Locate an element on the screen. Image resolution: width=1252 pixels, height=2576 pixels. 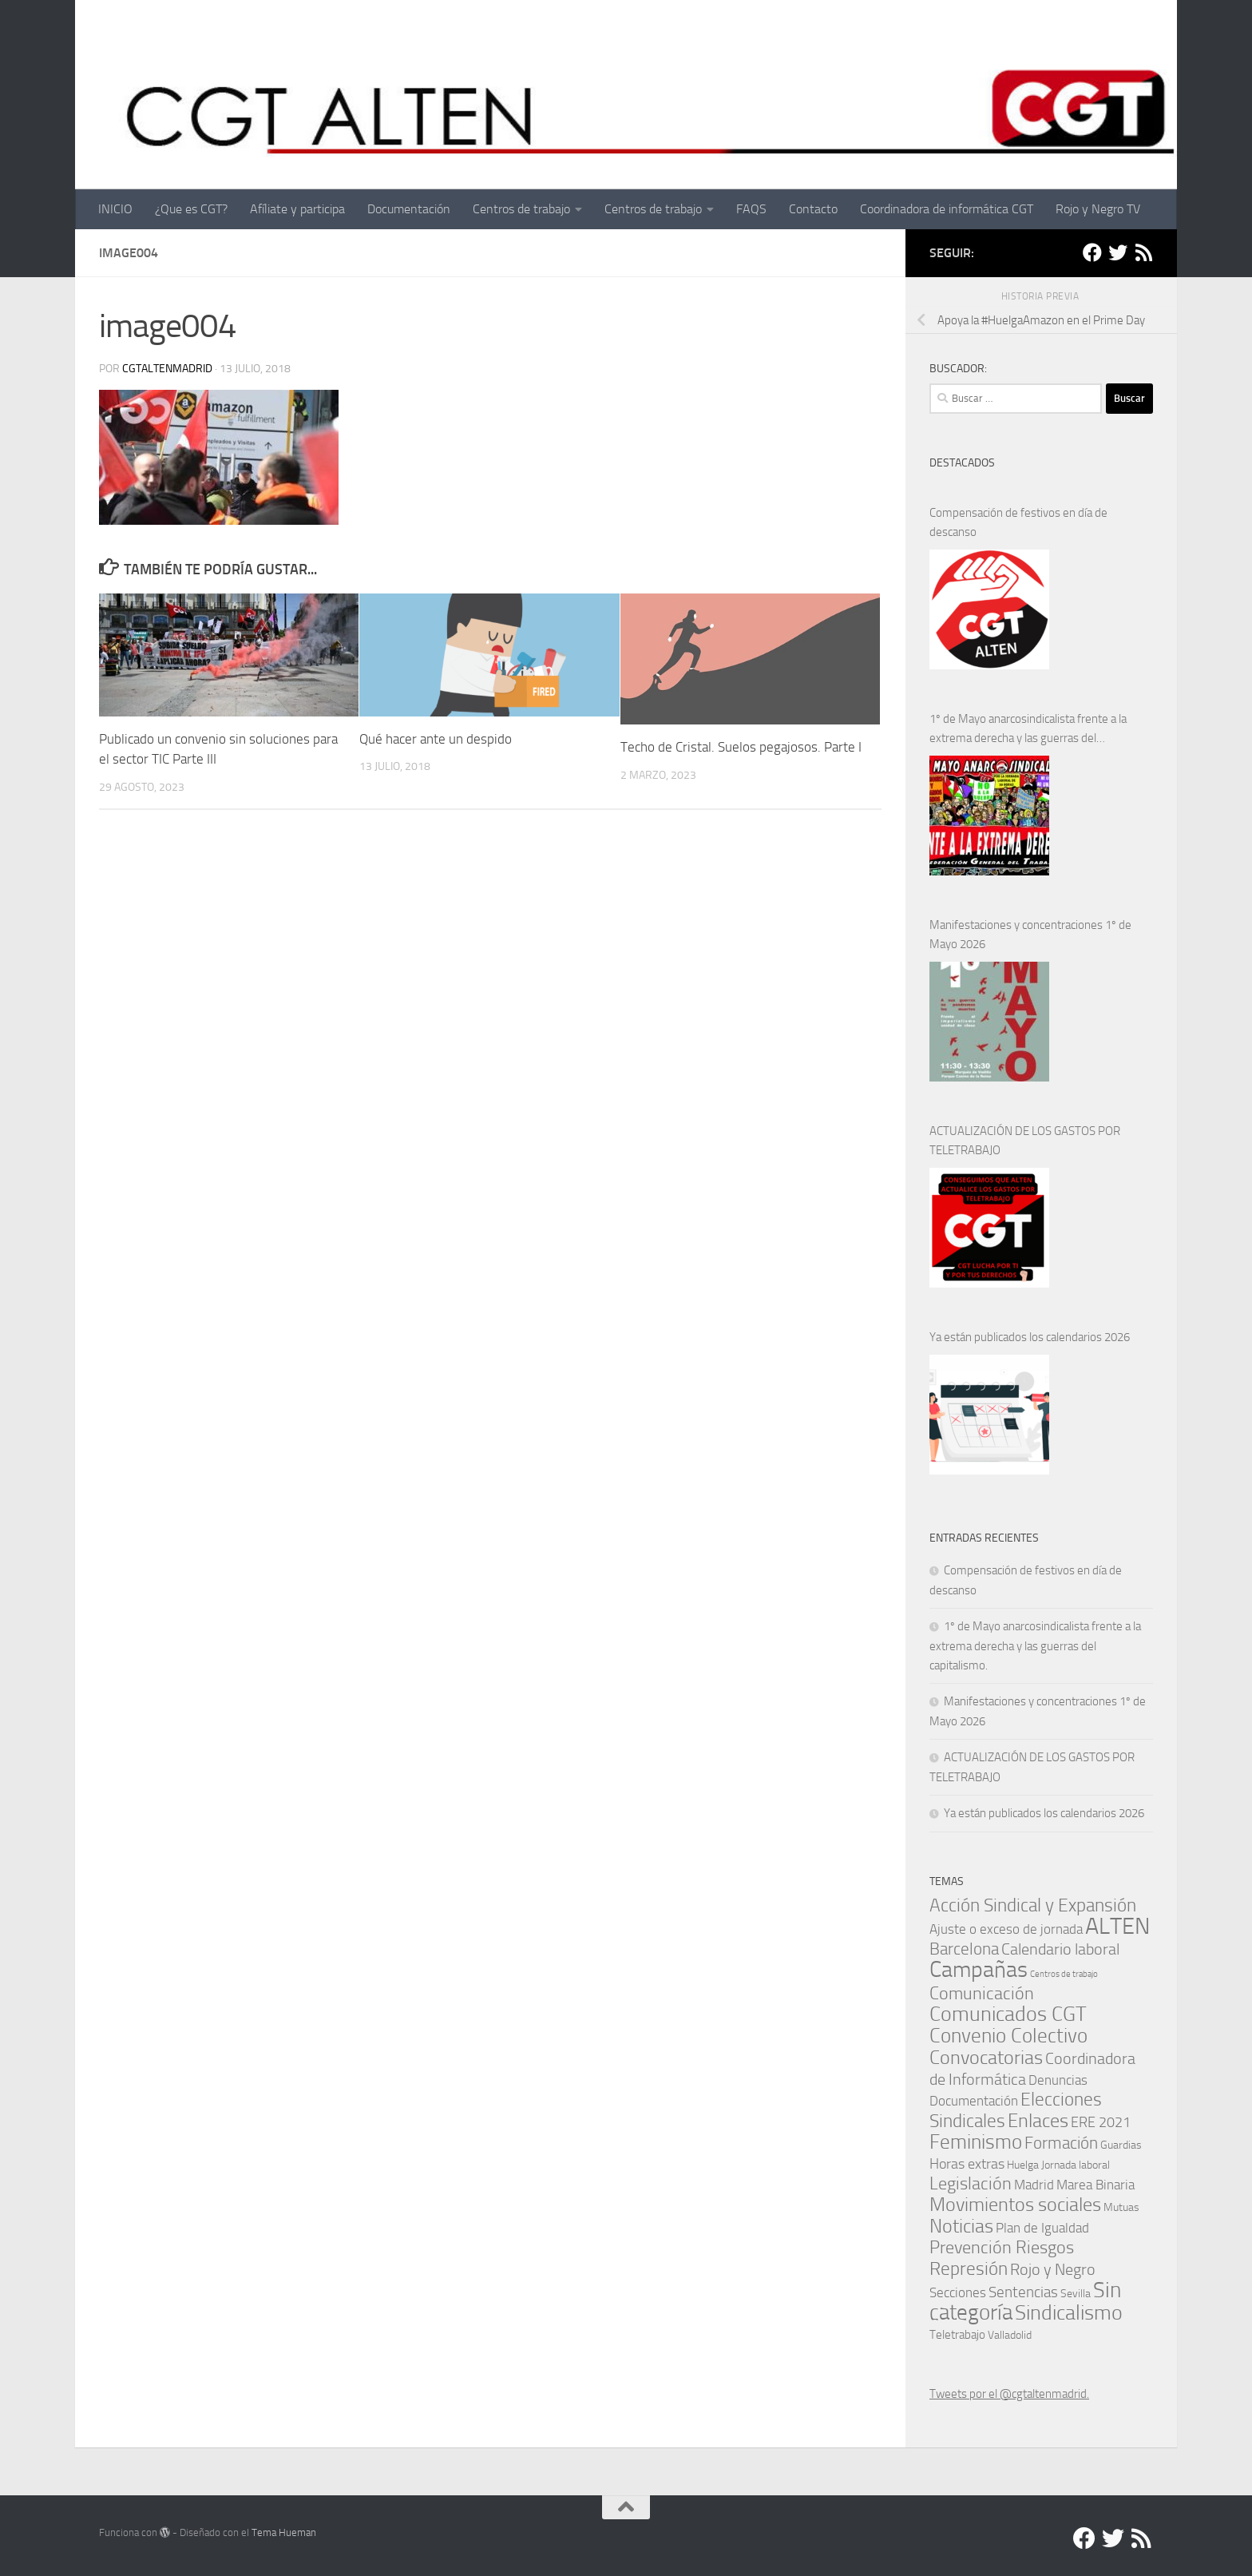
Convocatorias [Convocatorias (25 elementos)] is located at coordinates (986, 2057).